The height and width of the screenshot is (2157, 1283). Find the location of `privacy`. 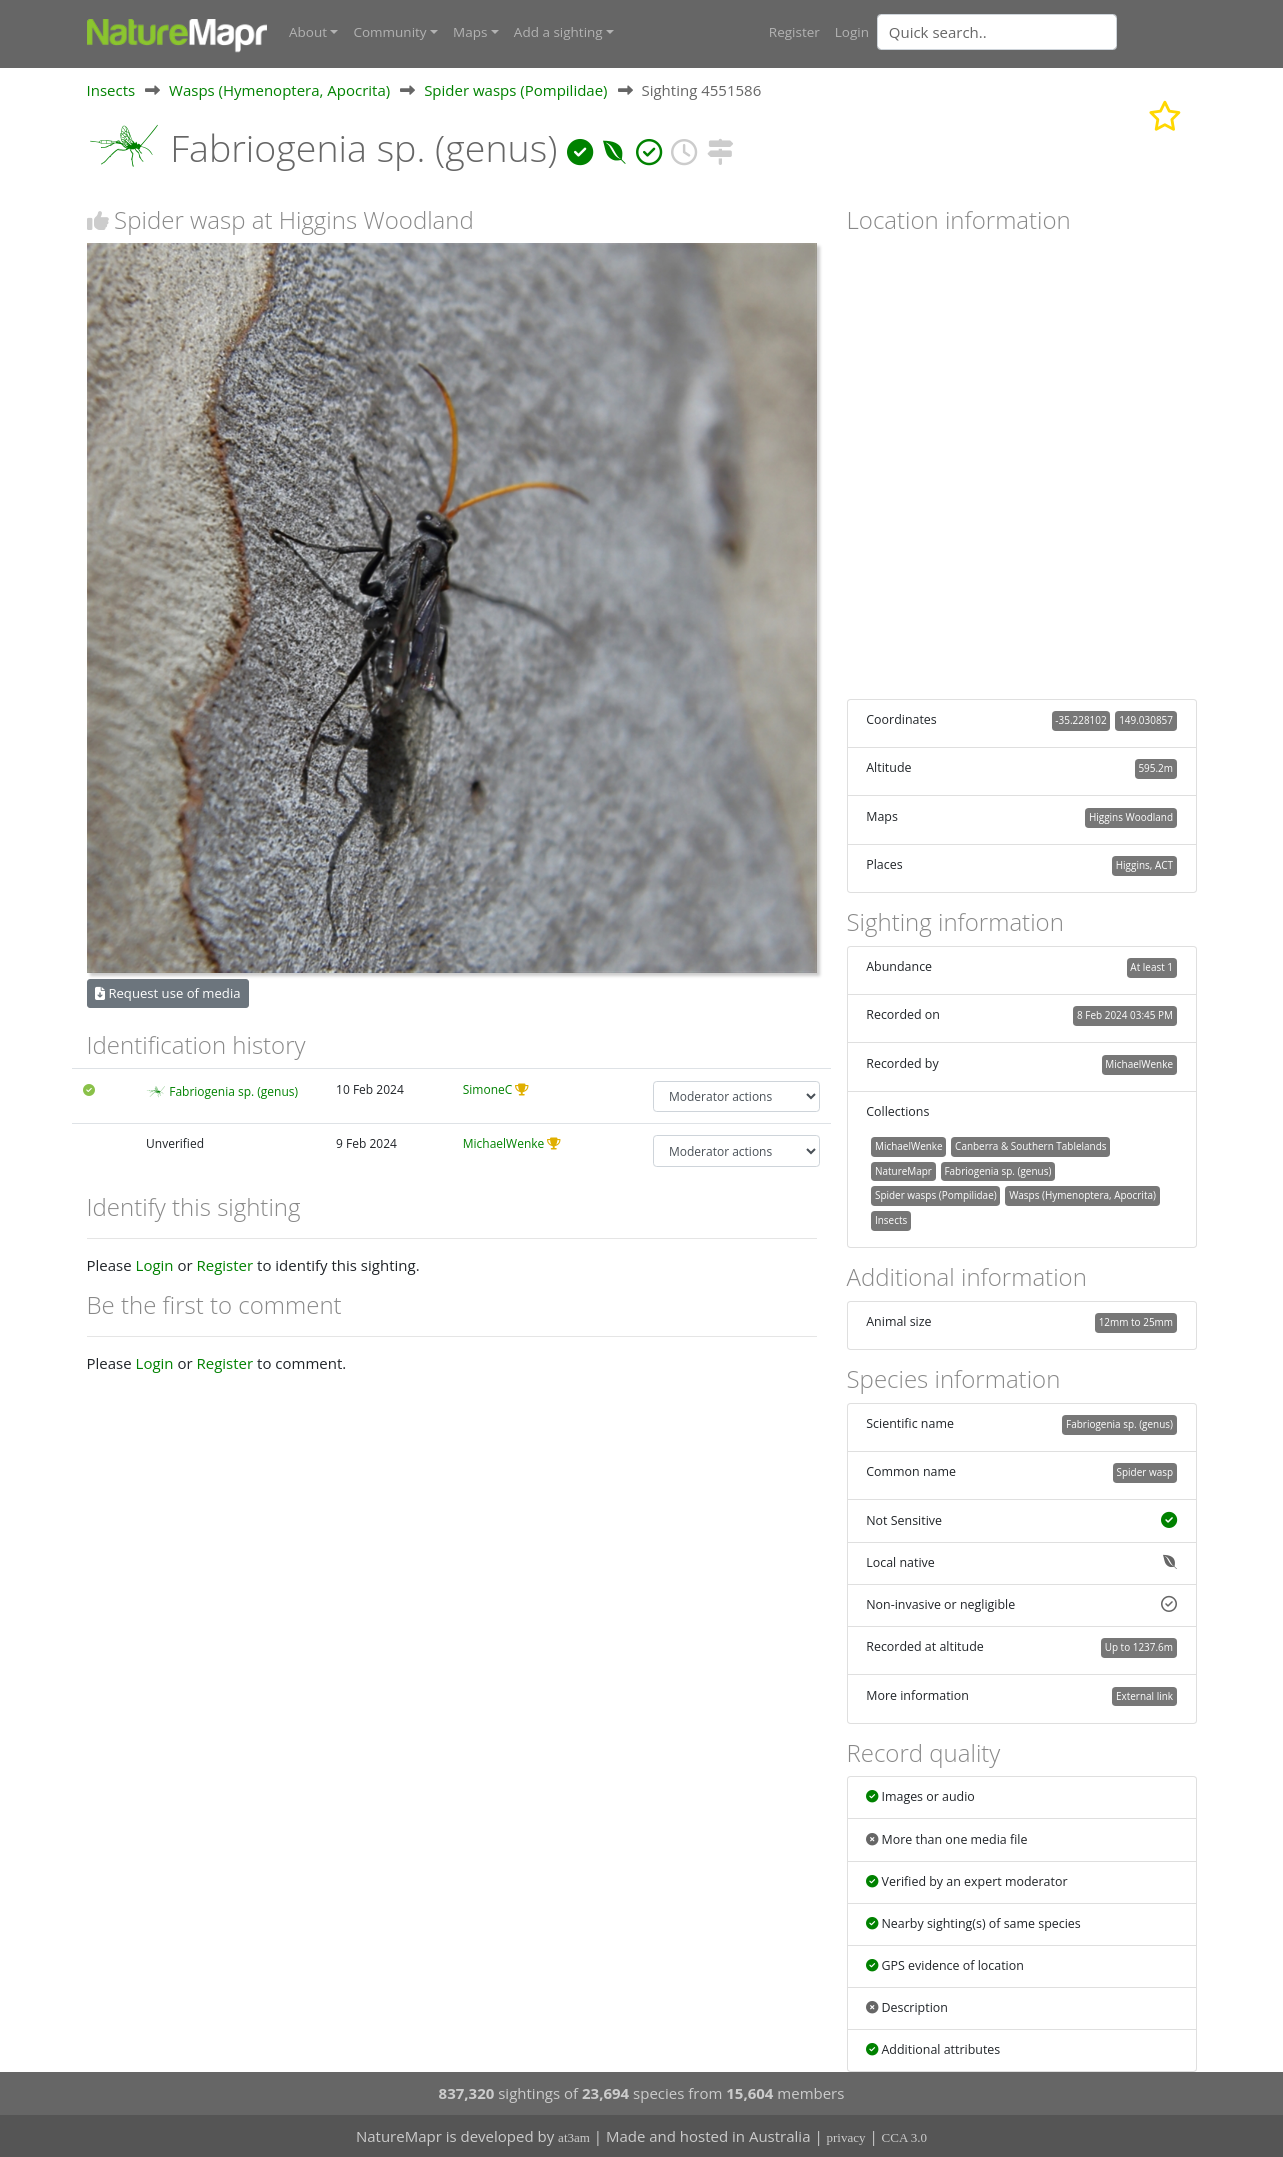

privacy is located at coordinates (846, 2137).